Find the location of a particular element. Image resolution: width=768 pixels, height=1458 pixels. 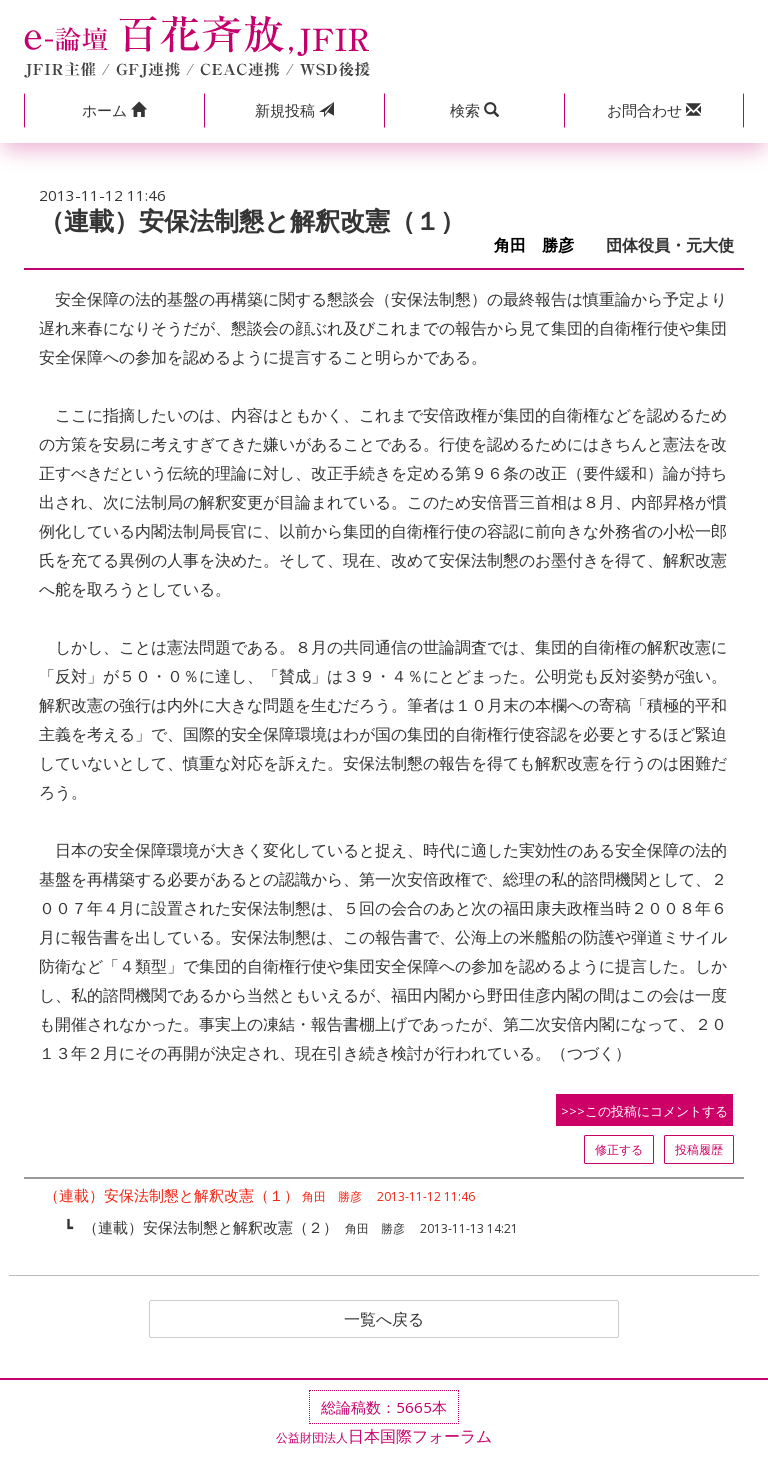

角田 勝彦 is located at coordinates (542, 245).